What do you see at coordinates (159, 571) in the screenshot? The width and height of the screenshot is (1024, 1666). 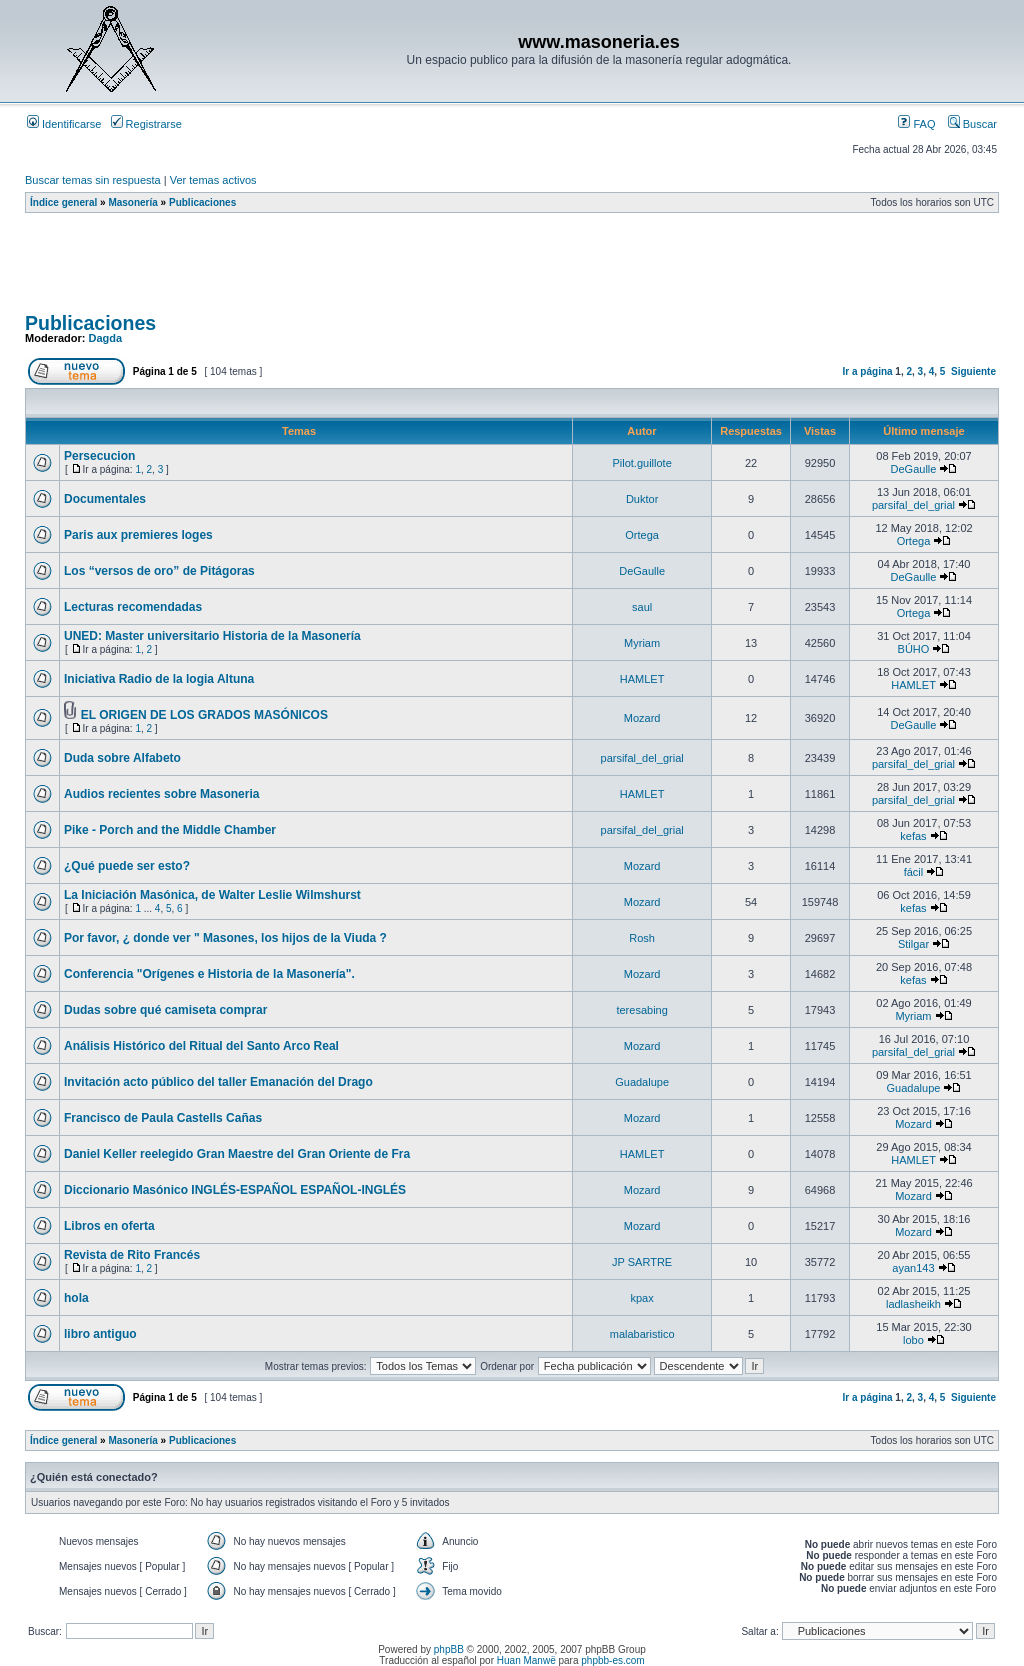 I see `Los “versos de oro” de Pitágoras` at bounding box center [159, 571].